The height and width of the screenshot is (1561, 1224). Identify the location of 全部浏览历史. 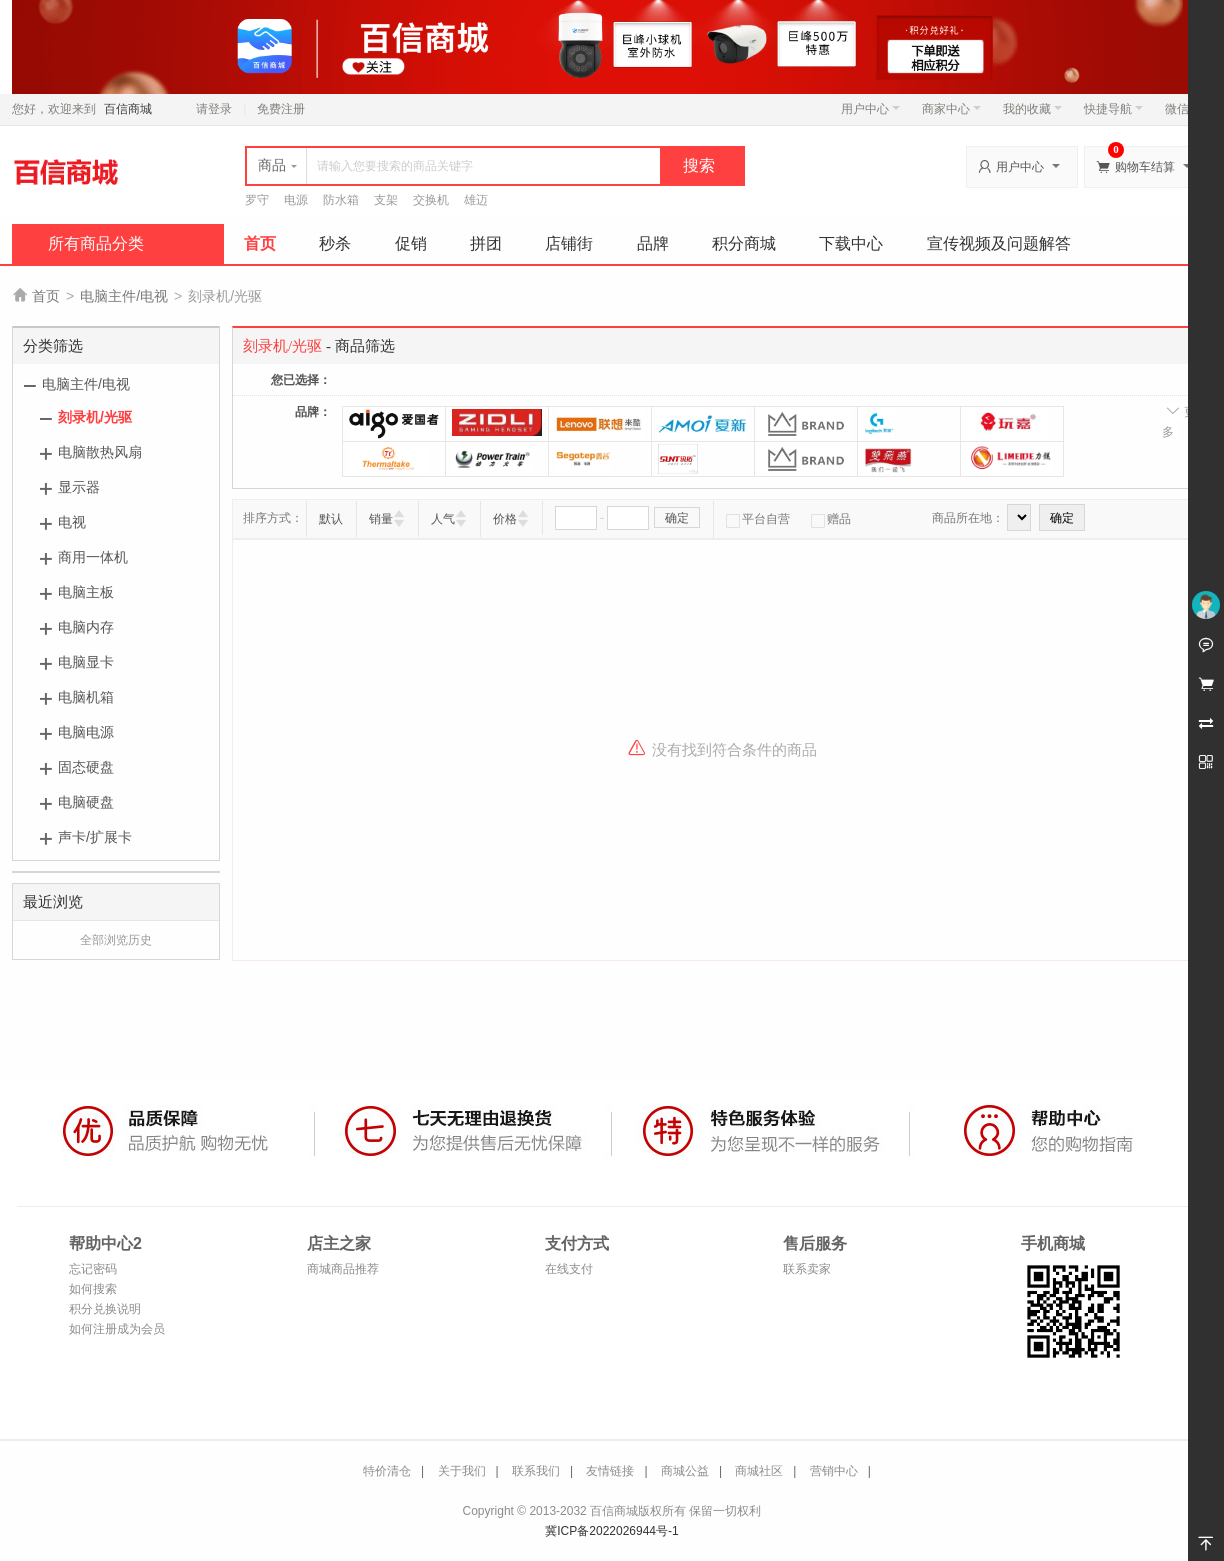
(116, 940).